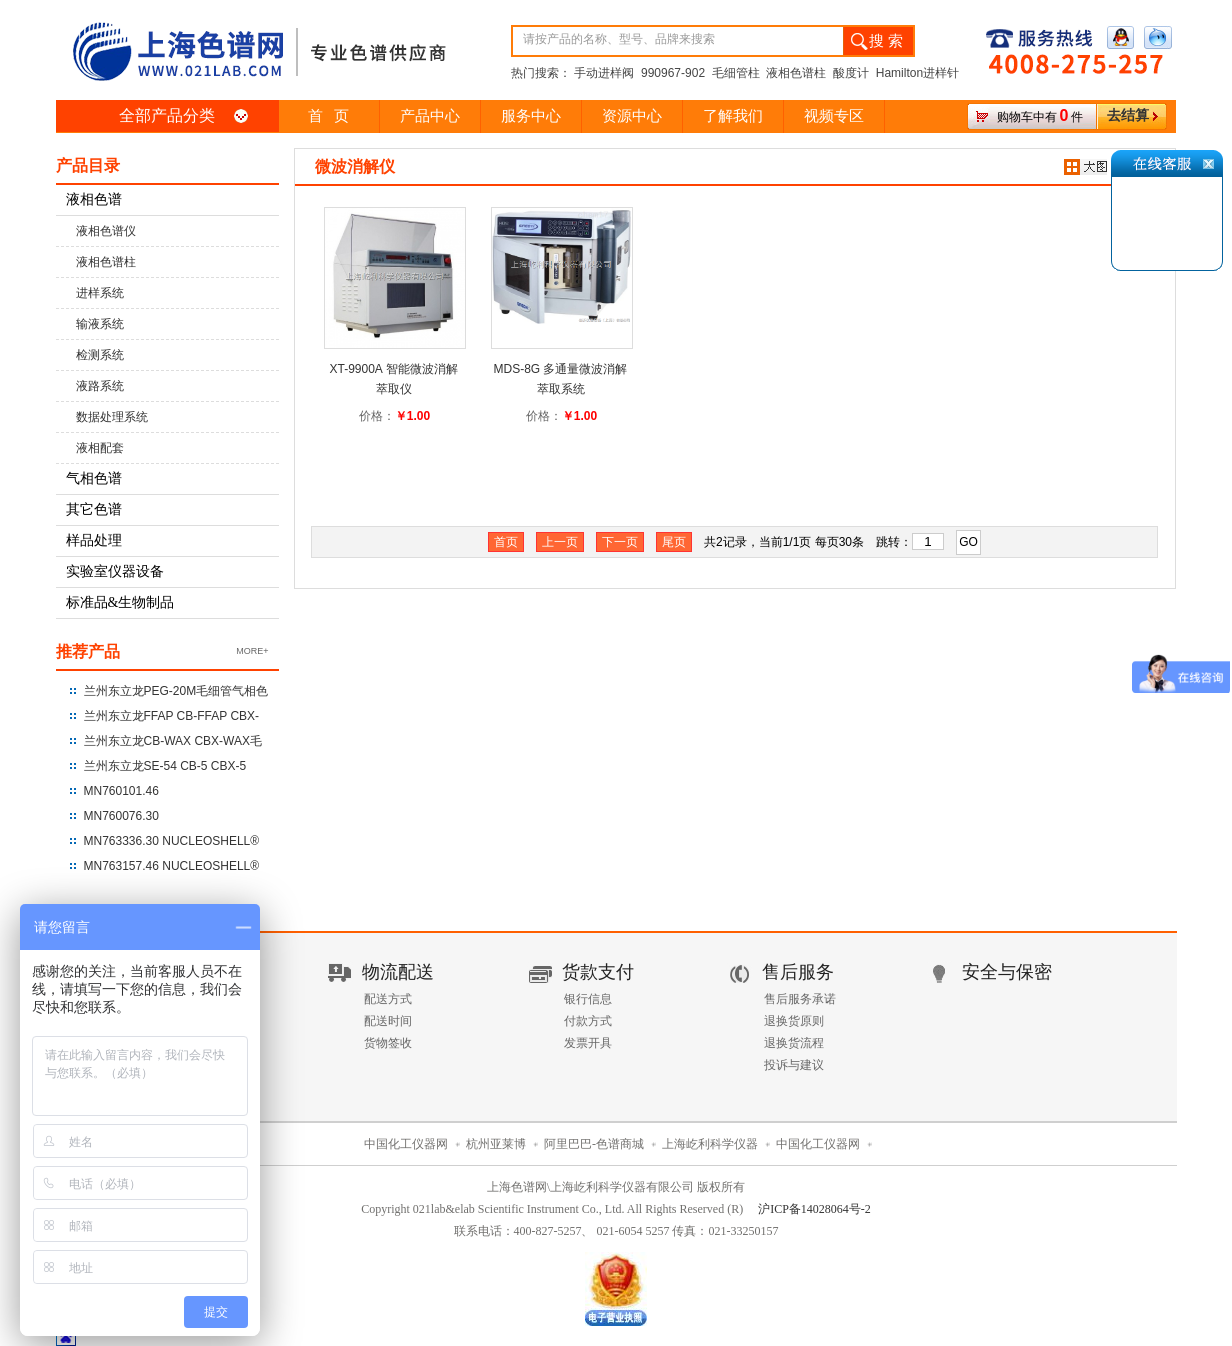  Describe the element at coordinates (588, 1043) in the screenshot. I see `发票开具` at that location.